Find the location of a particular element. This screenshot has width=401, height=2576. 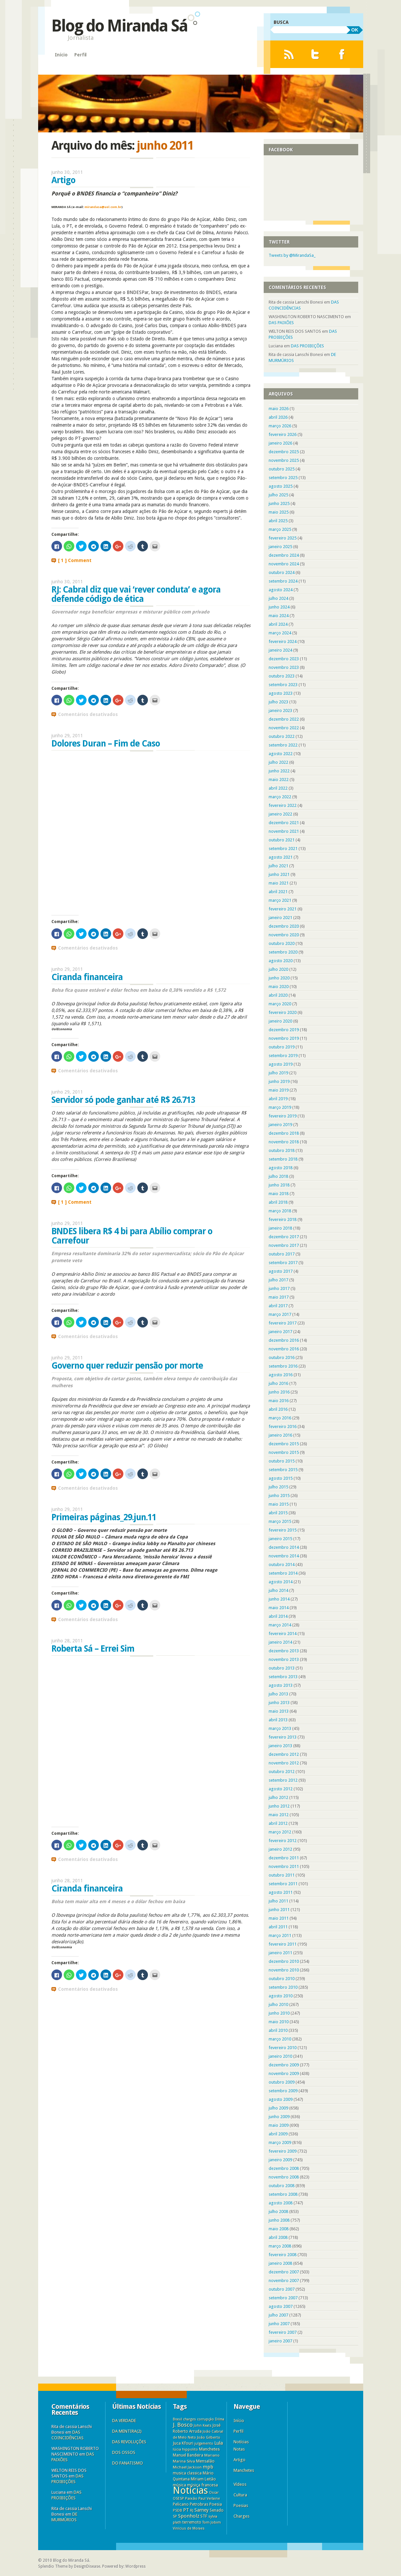

janeiro 2018 is located at coordinates (280, 1228).